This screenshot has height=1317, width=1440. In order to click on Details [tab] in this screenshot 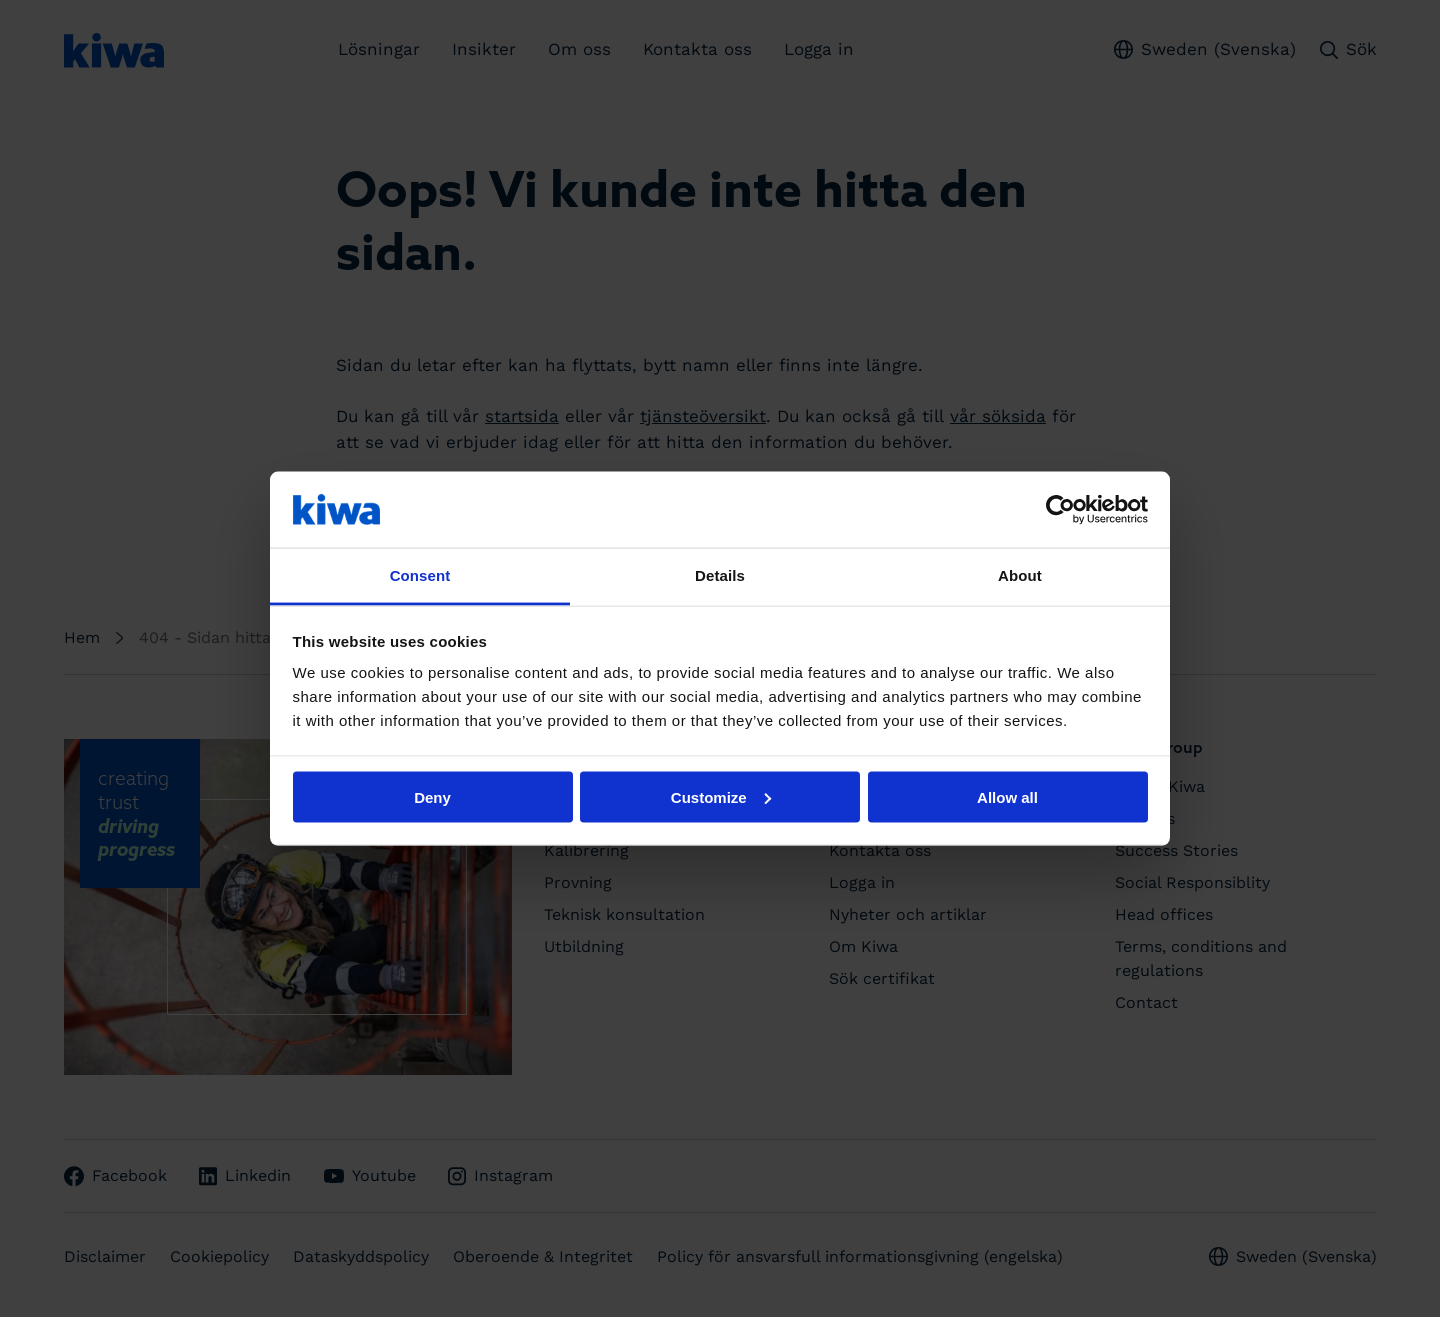, I will do `click(720, 575)`.